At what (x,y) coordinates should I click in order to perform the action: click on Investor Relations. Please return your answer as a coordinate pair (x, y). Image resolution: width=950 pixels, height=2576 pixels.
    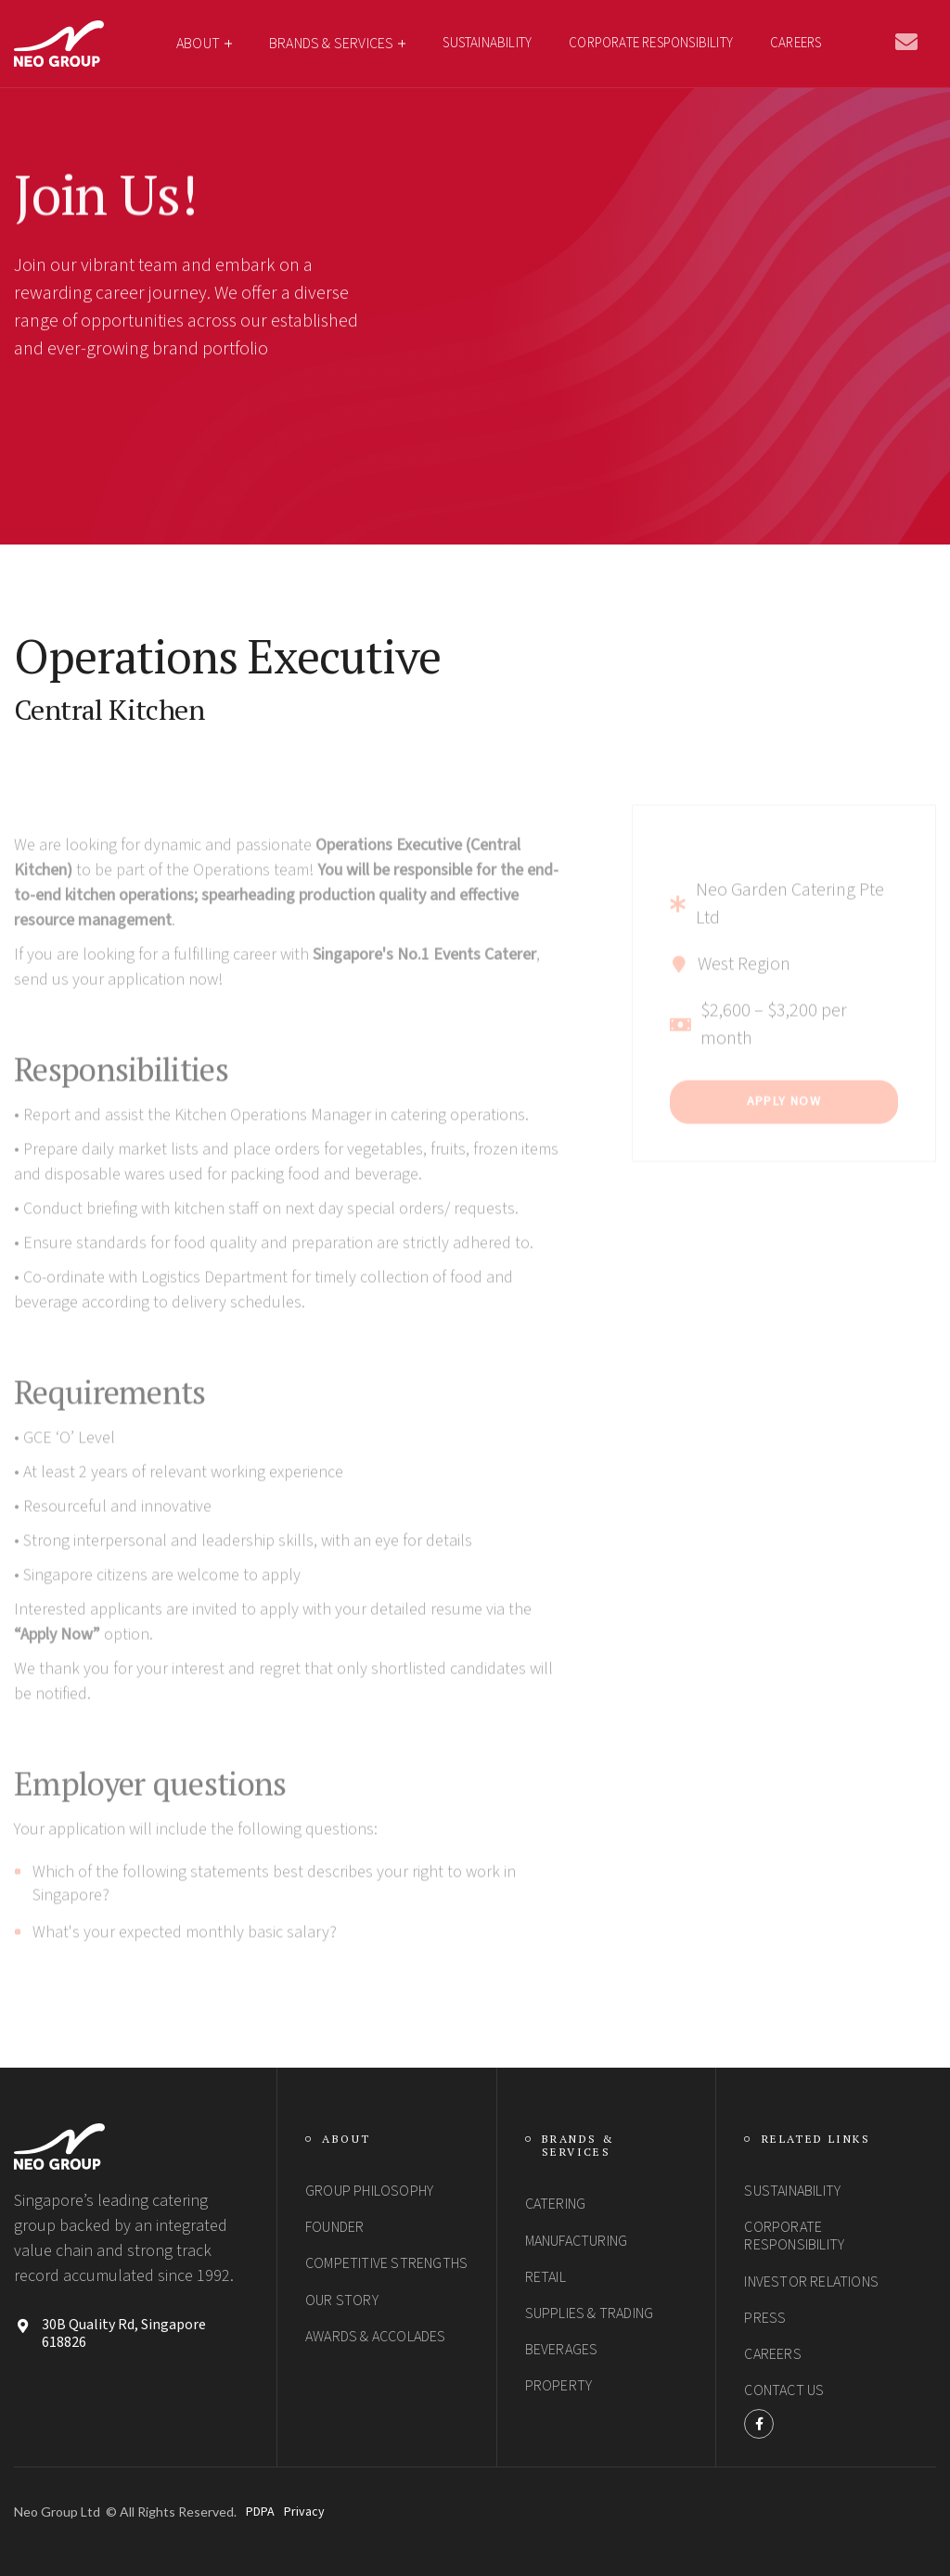
    Looking at the image, I should click on (811, 2282).